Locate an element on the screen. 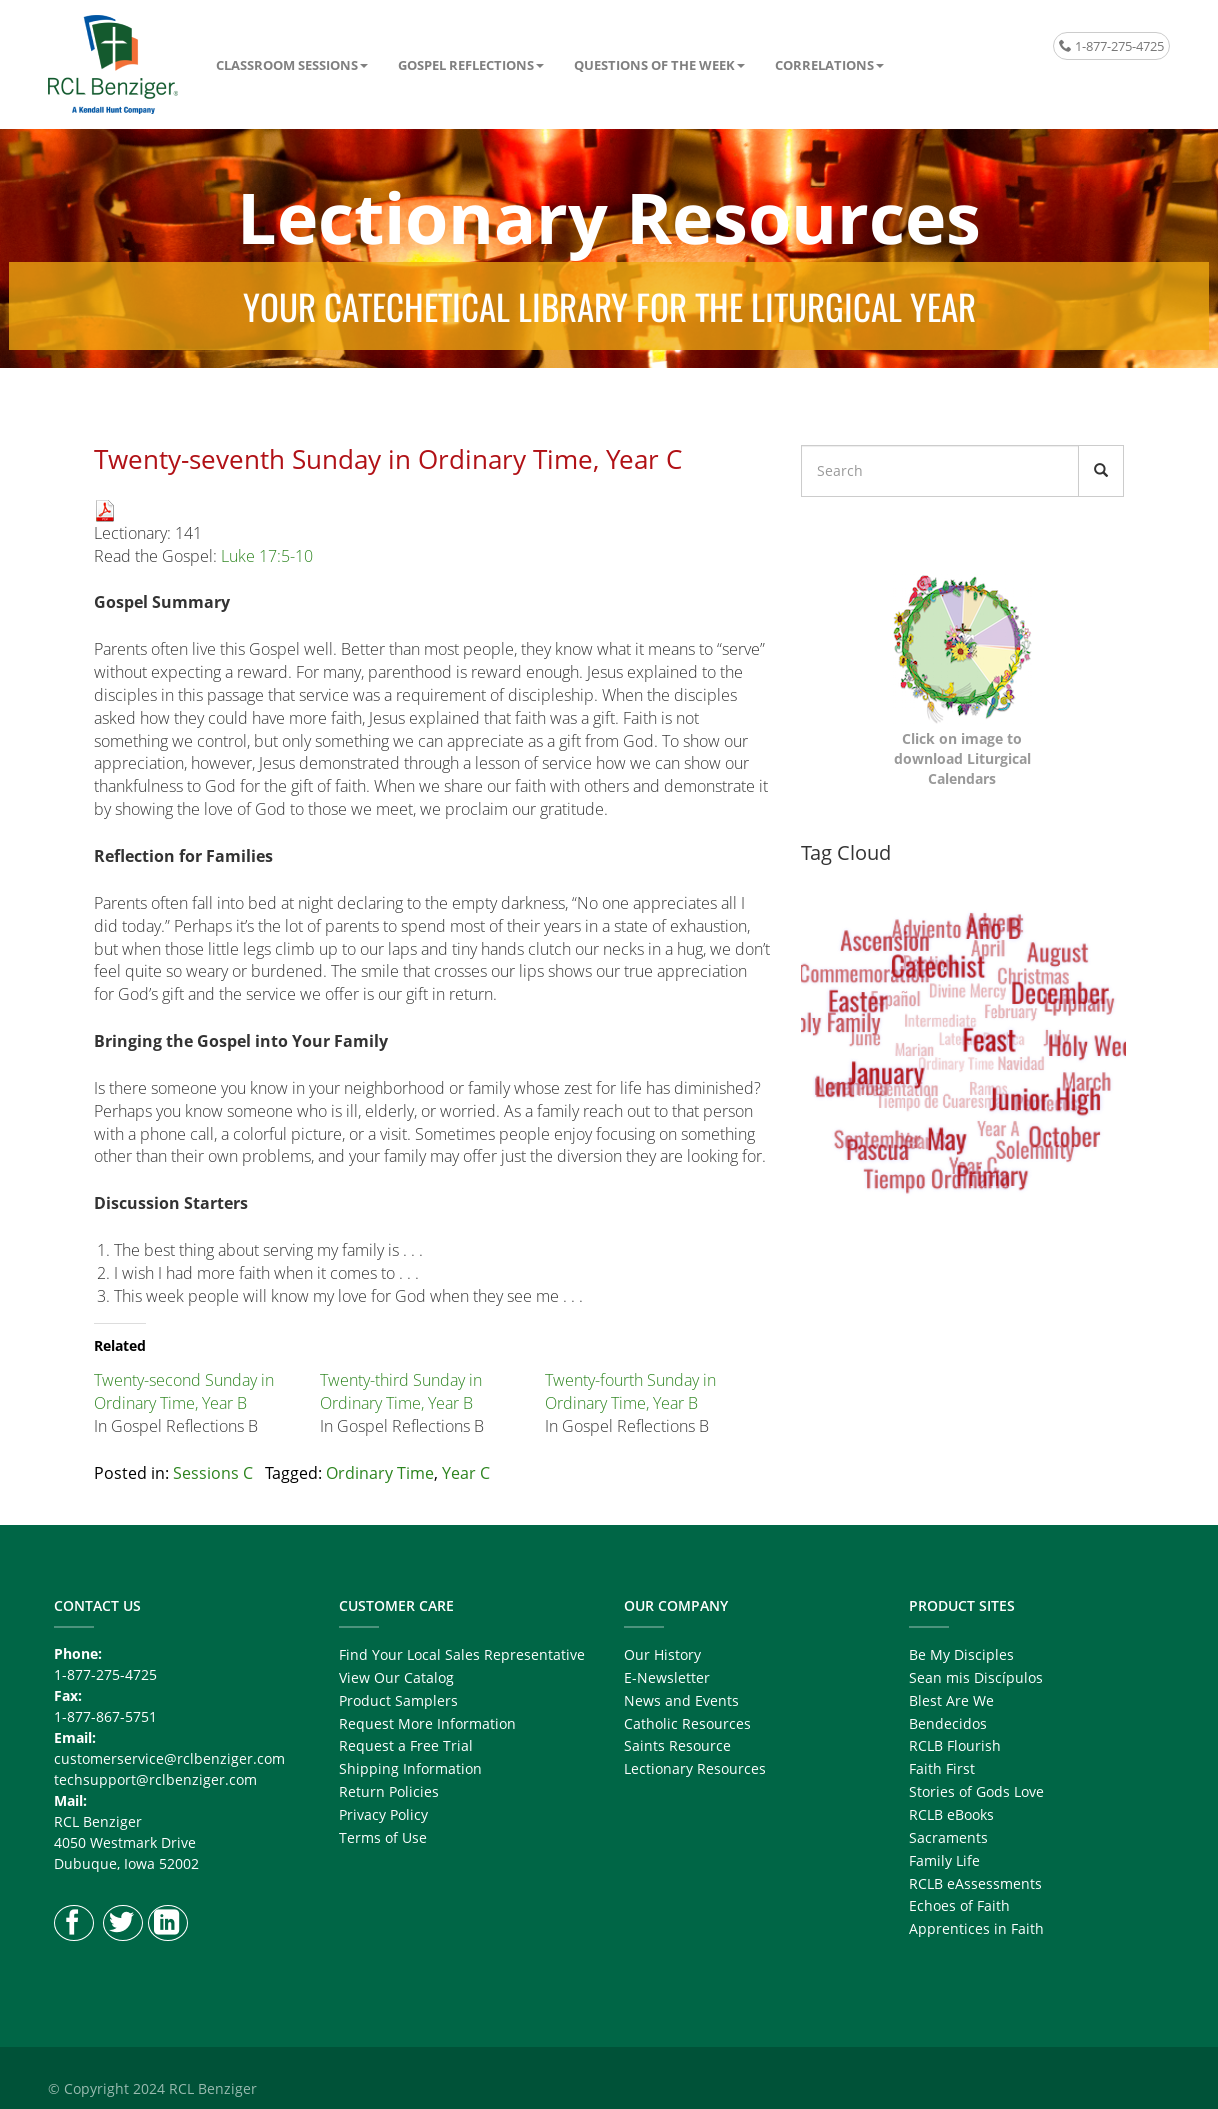  Catholic Resources is located at coordinates (687, 1723).